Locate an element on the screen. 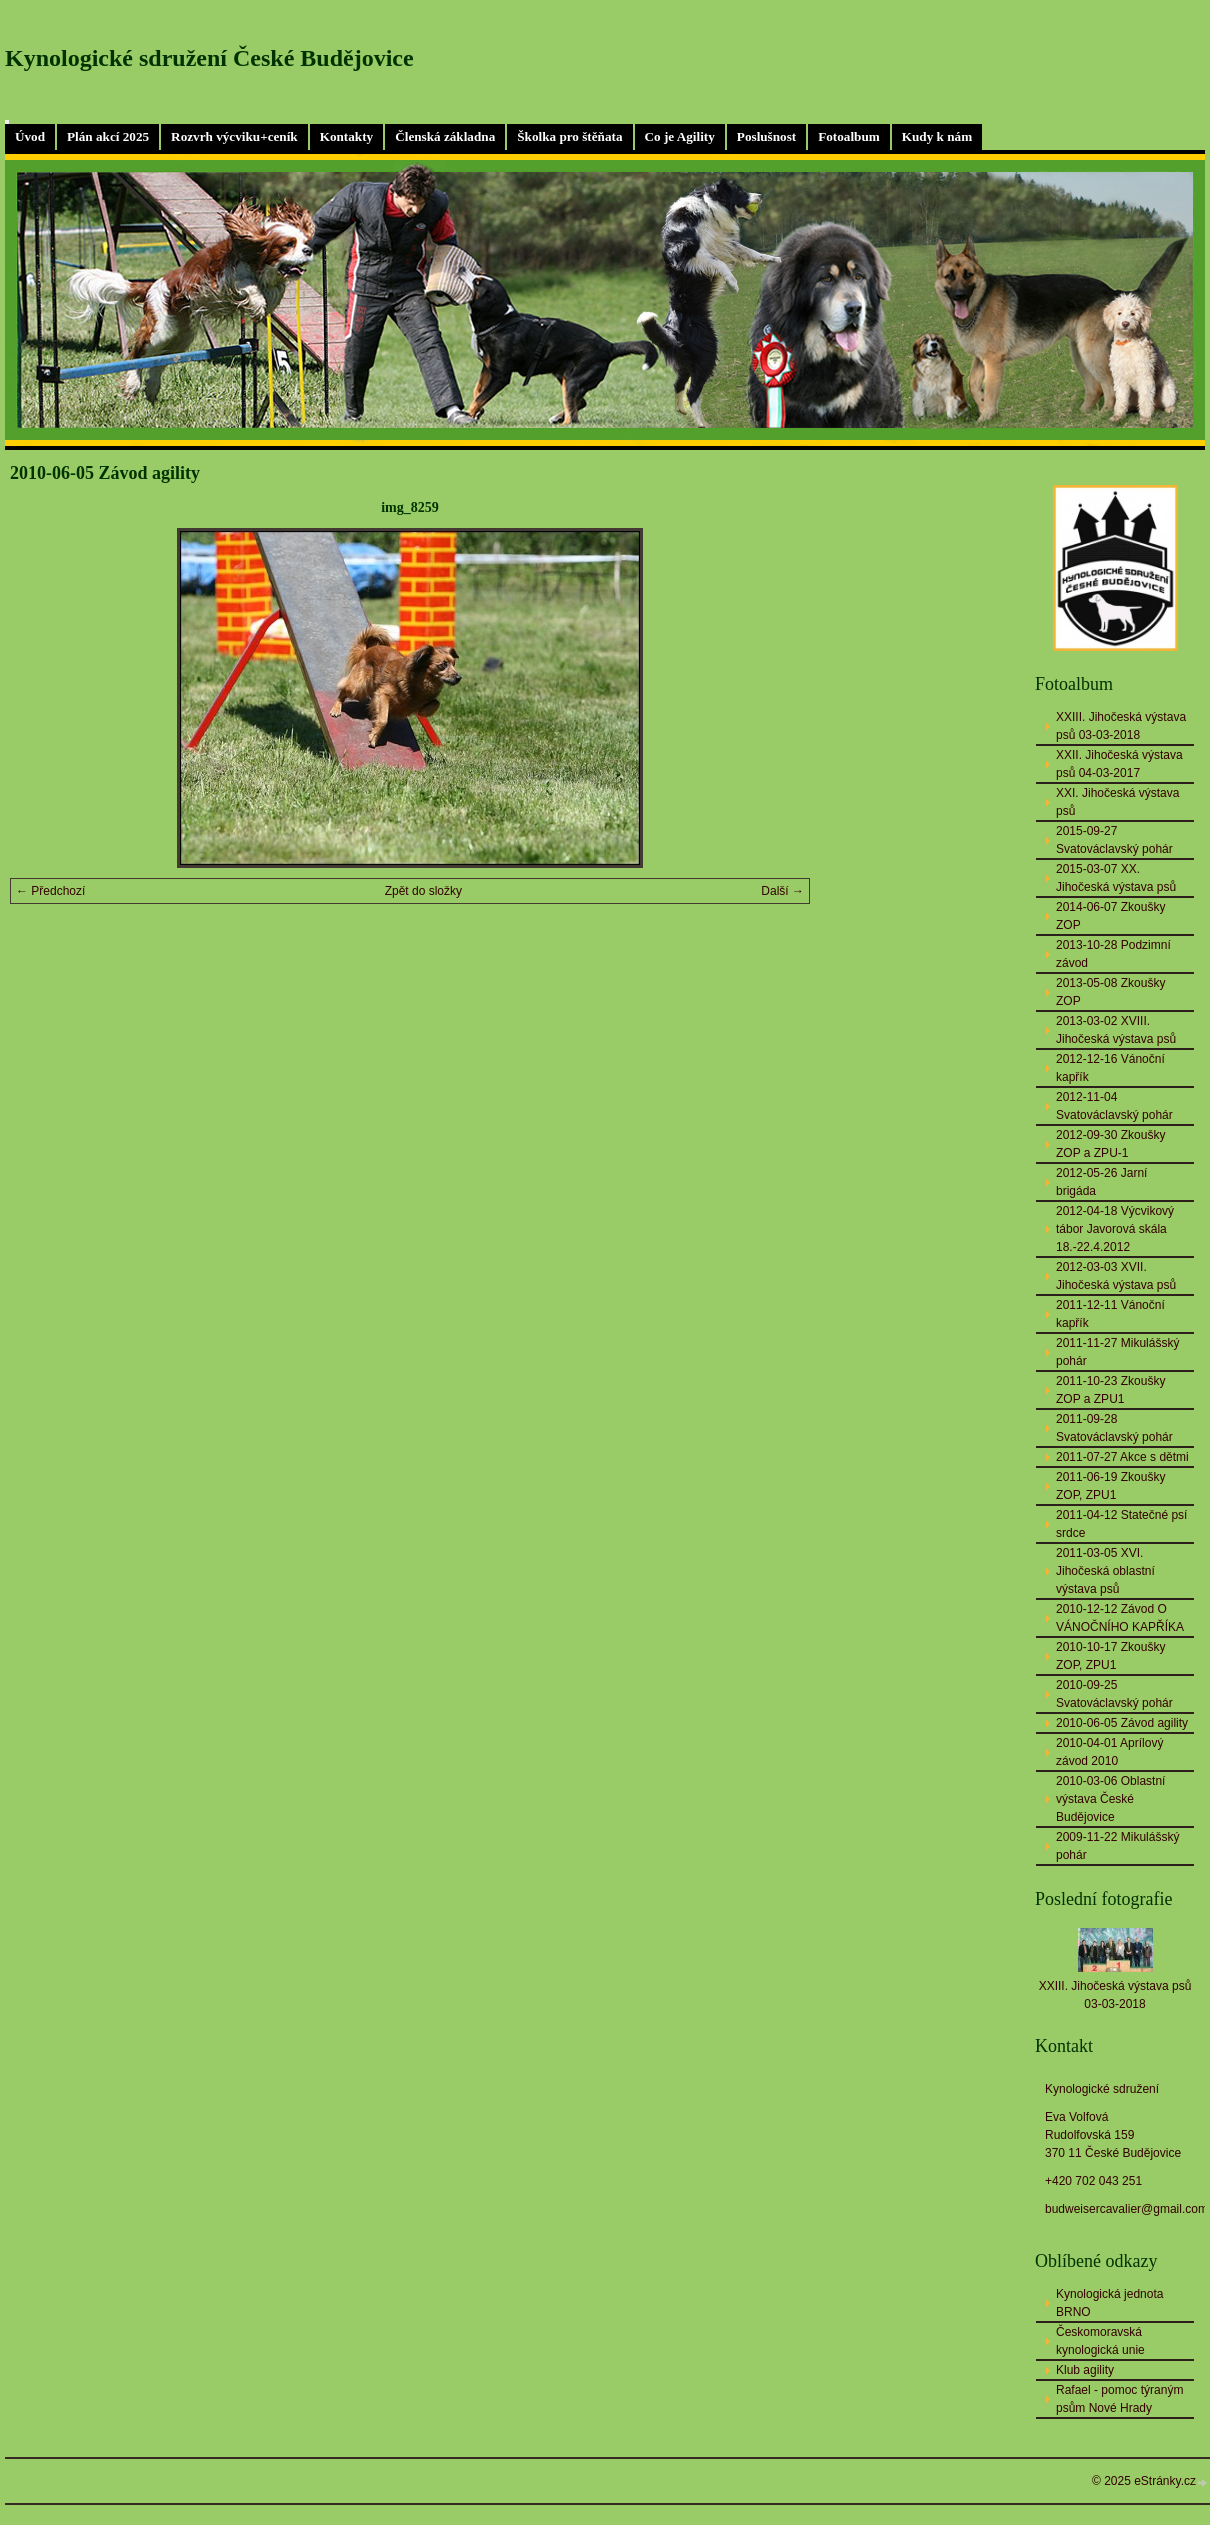 This screenshot has width=1210, height=2525. 2010-06-05 Závod agility is located at coordinates (1122, 1723).